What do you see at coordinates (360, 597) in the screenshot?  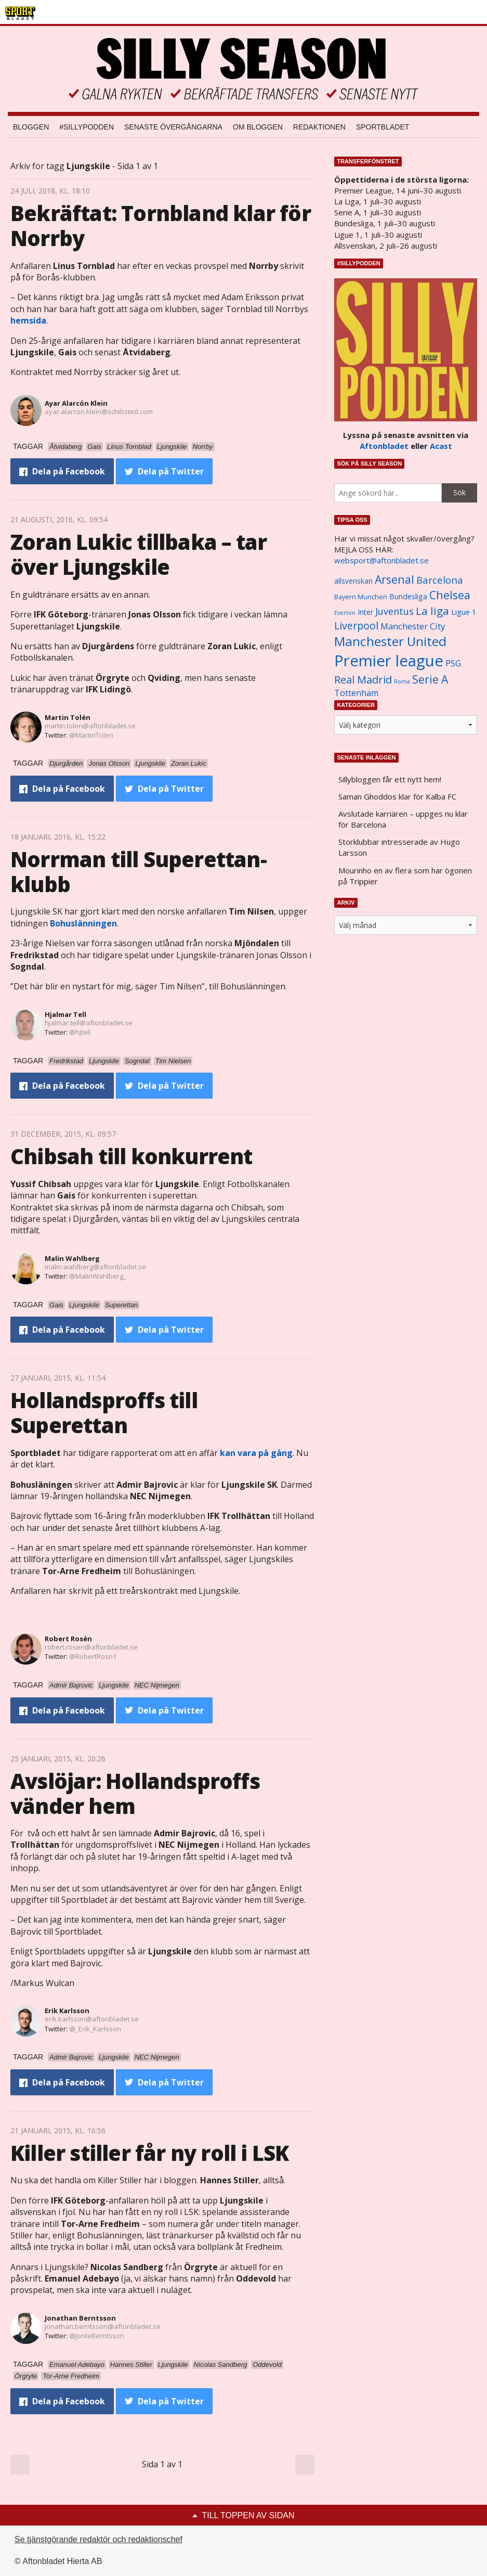 I see `Bayern Munchen [Bayern Munchen (1 008 objekt)]` at bounding box center [360, 597].